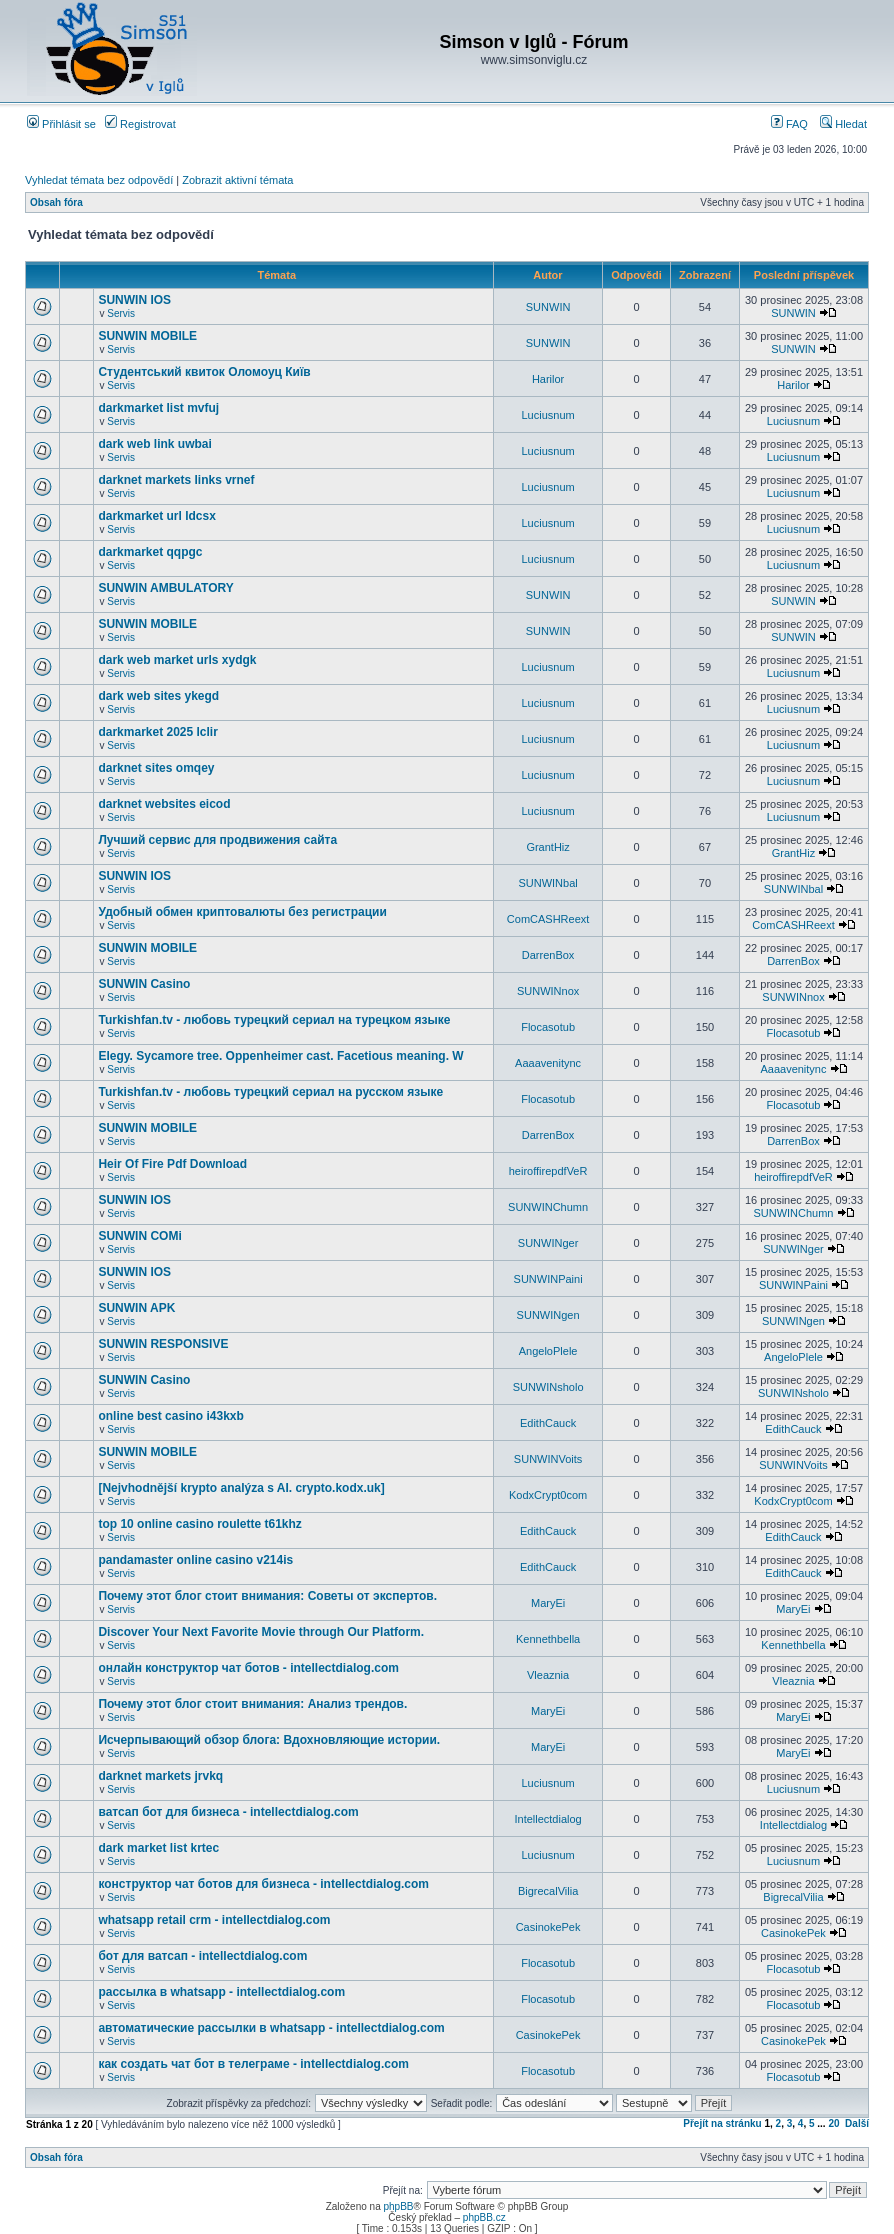 The width and height of the screenshot is (894, 2234). I want to click on pandamaster online casino v214is, so click(195, 1560).